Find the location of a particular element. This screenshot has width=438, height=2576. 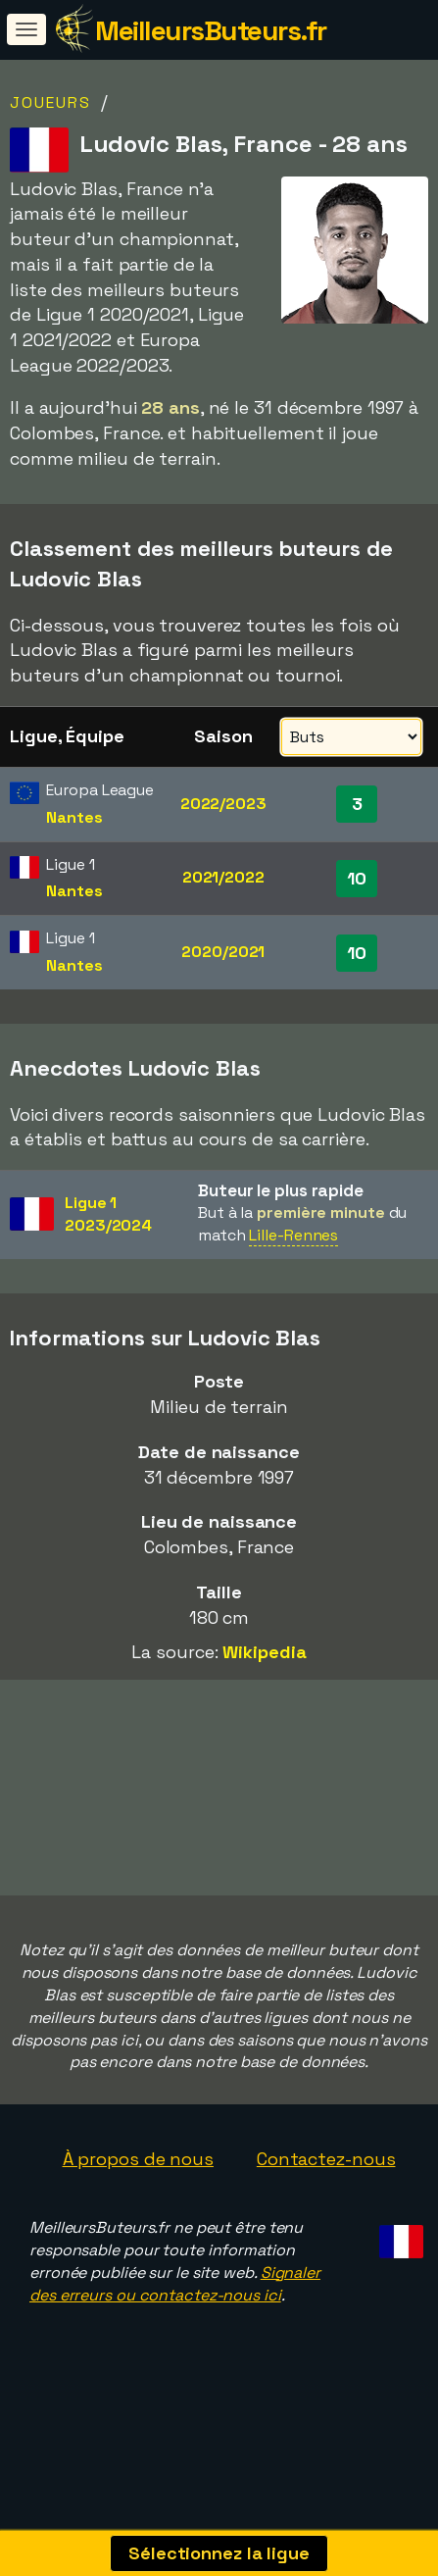

Nantes is located at coordinates (74, 817).